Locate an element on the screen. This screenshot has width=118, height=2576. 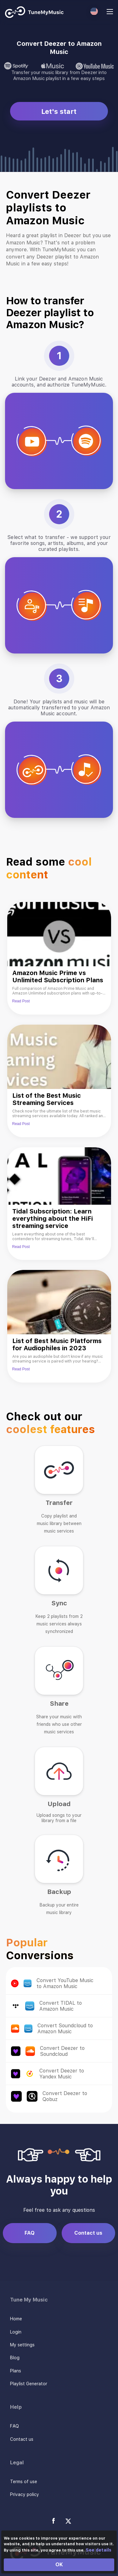
Let's start is located at coordinates (58, 111).